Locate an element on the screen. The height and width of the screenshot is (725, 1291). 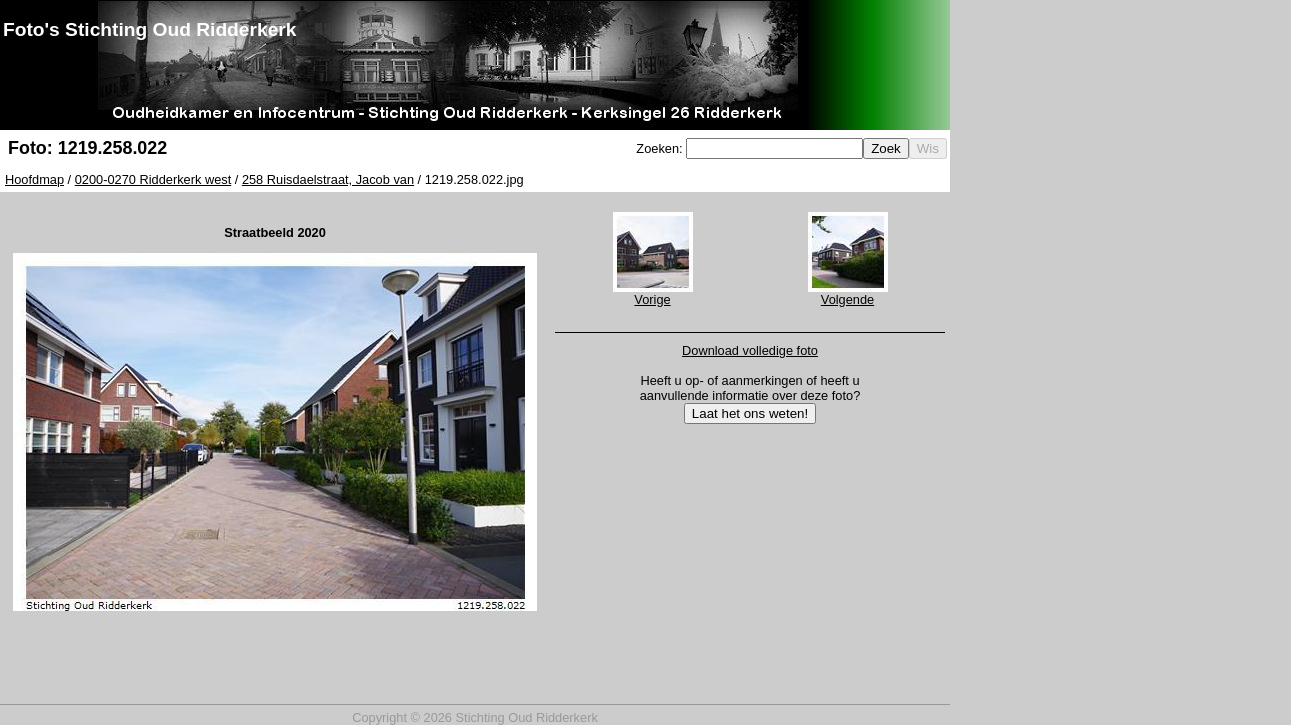
Download volledige foto is located at coordinates (750, 350).